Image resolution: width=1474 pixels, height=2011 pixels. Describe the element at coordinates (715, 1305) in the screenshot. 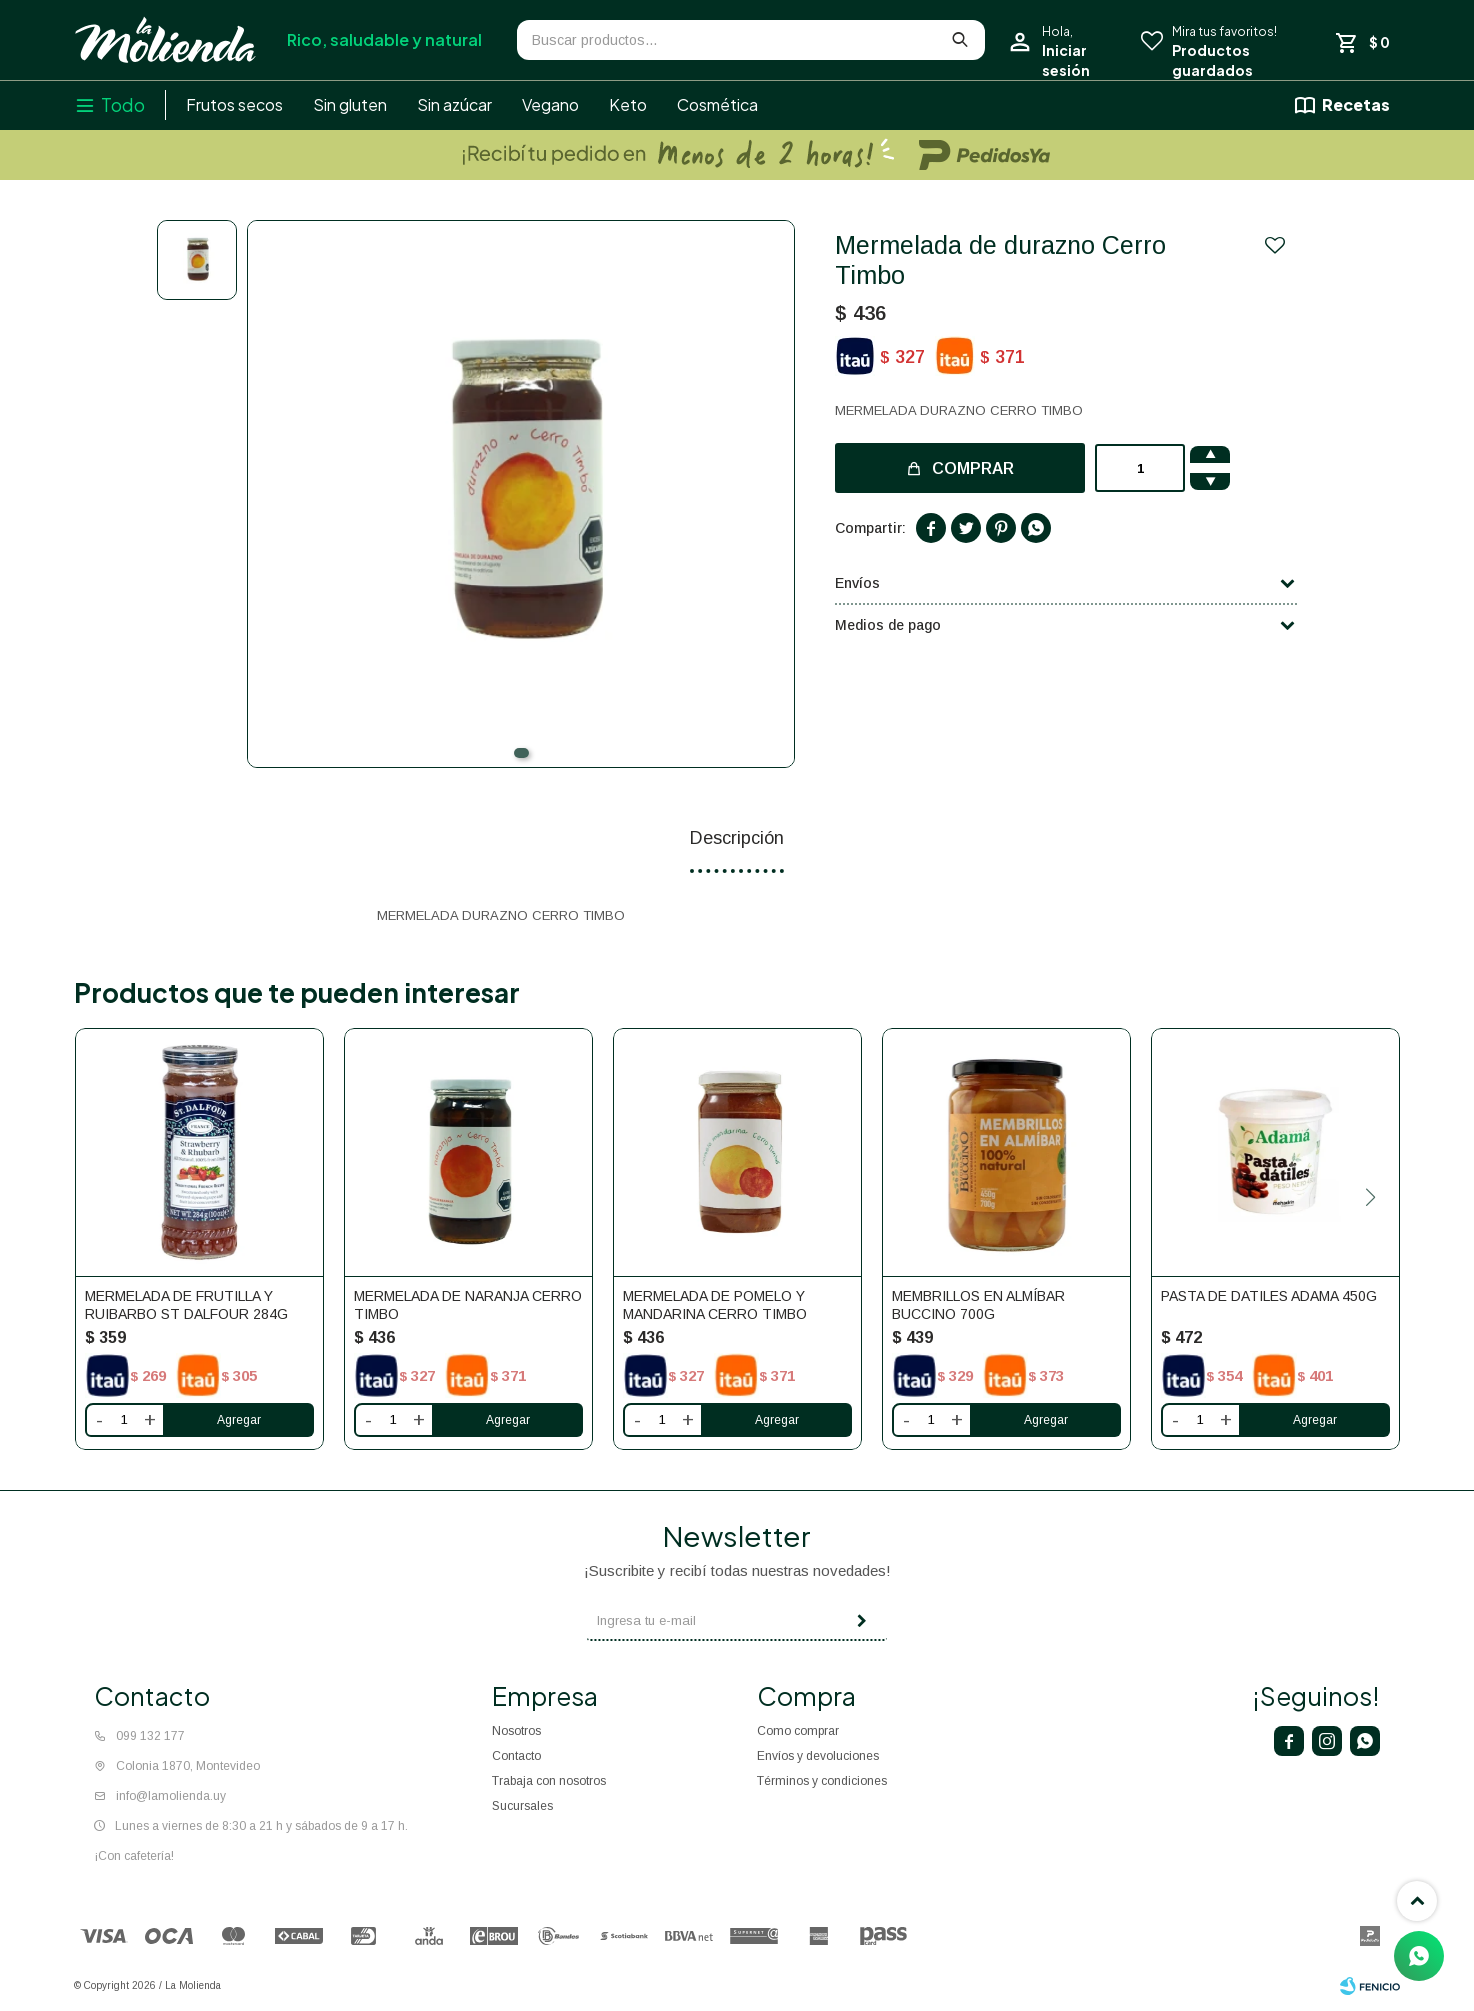

I see `Mermelada de pomelo y mandarina Cerro Timbo` at that location.